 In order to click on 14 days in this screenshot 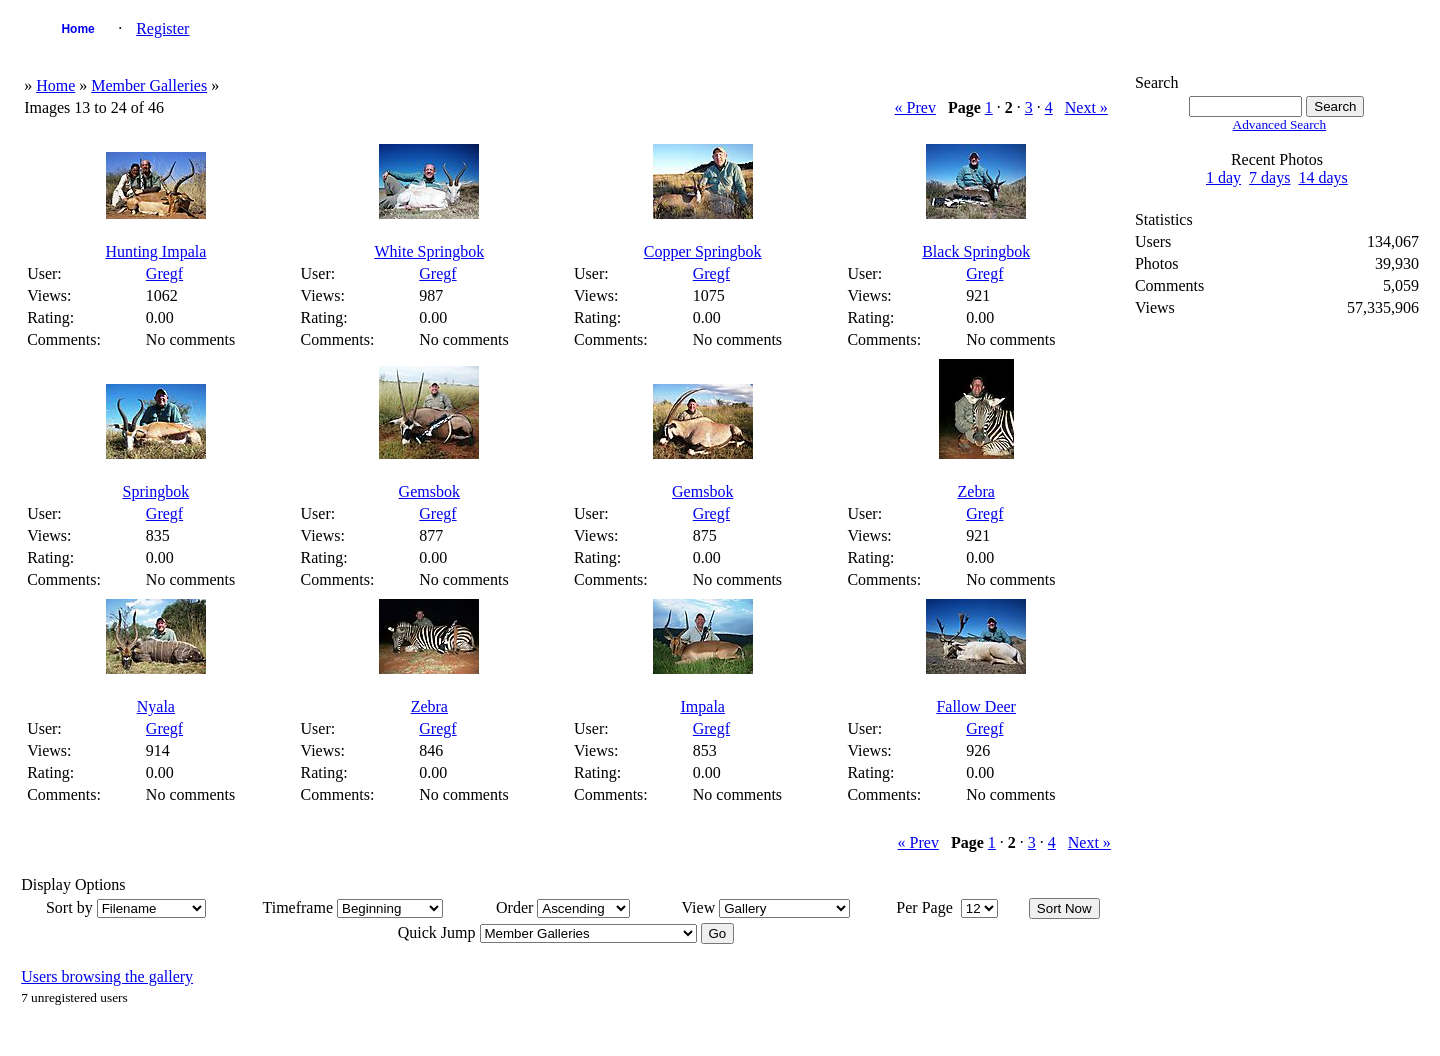, I will do `click(1322, 177)`.